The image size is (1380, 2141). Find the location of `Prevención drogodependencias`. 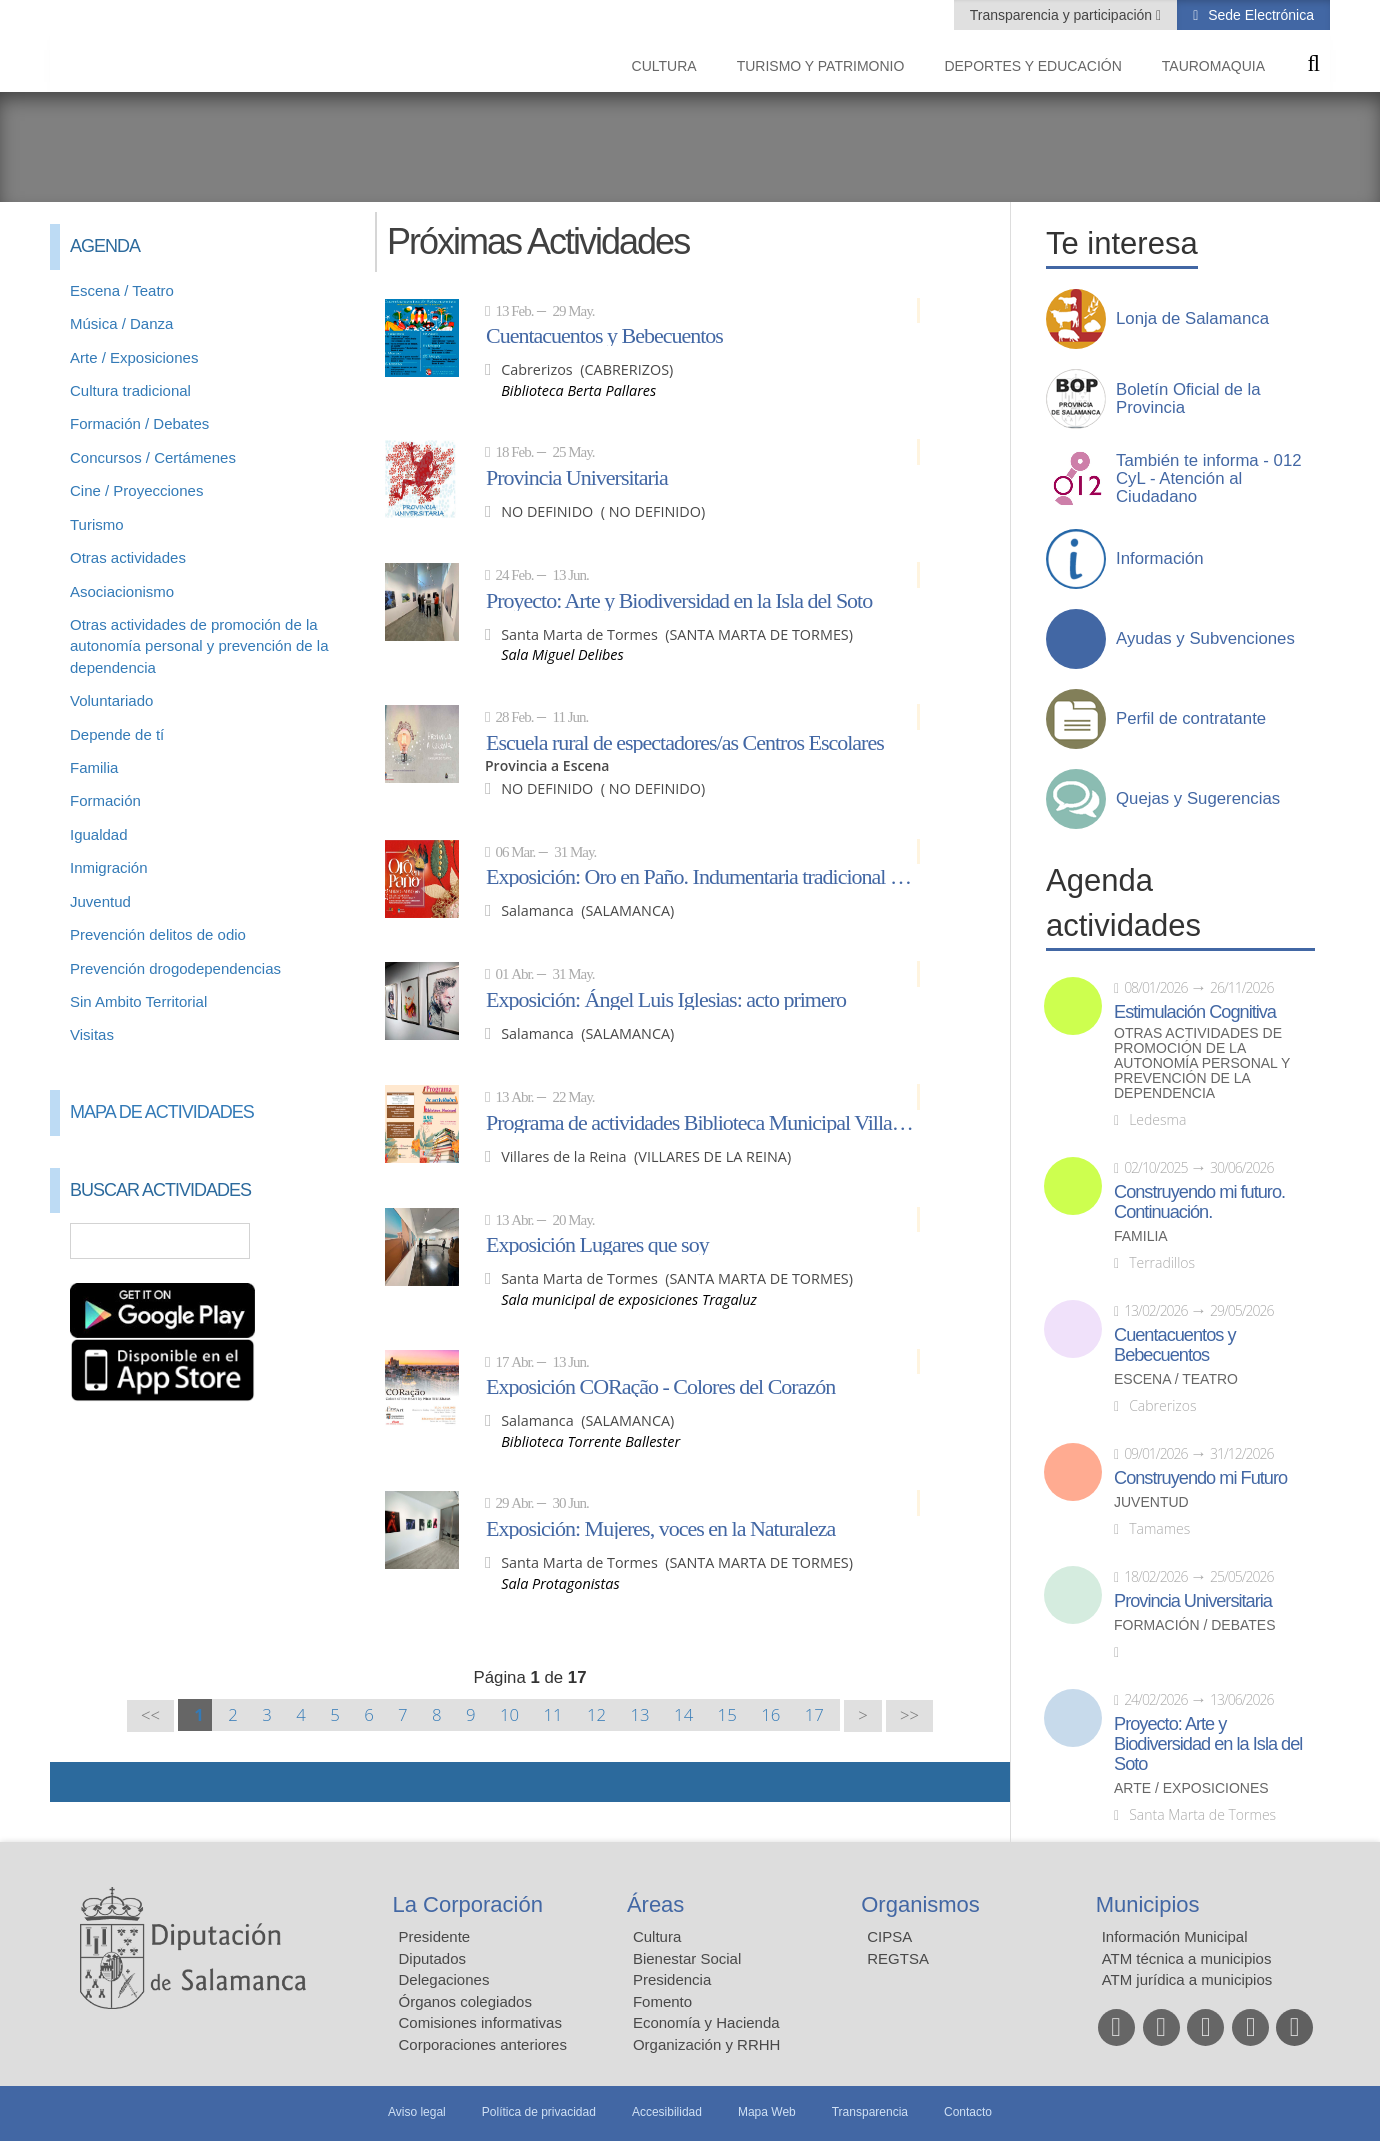

Prevención drogodependencias is located at coordinates (175, 968).